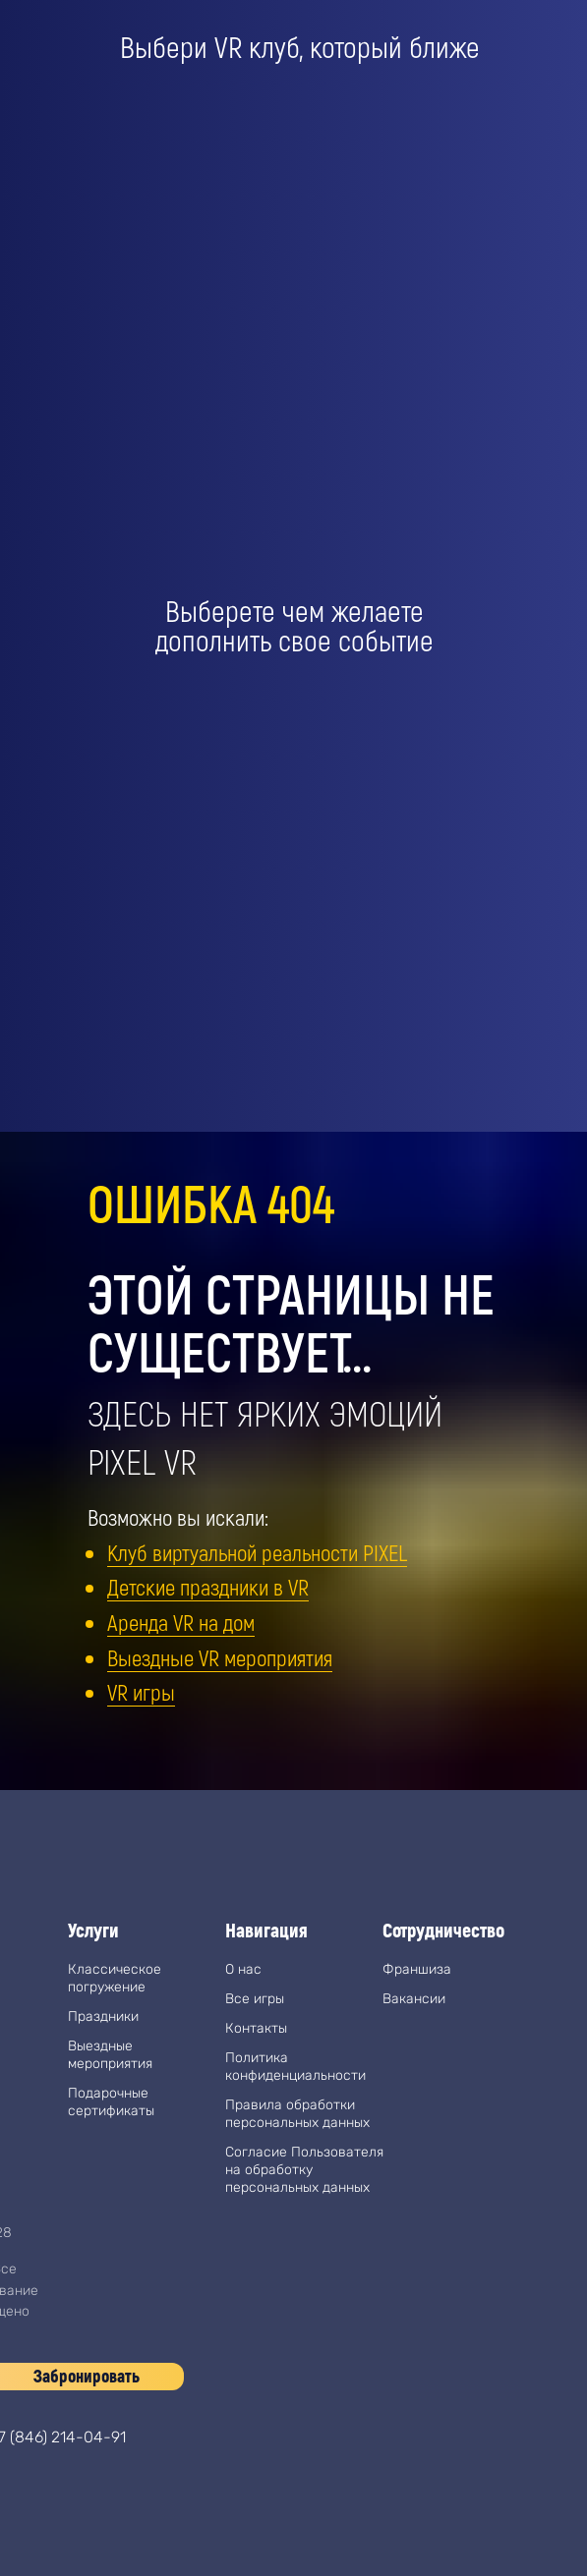 The image size is (587, 2576). I want to click on VR игры, so click(141, 1692).